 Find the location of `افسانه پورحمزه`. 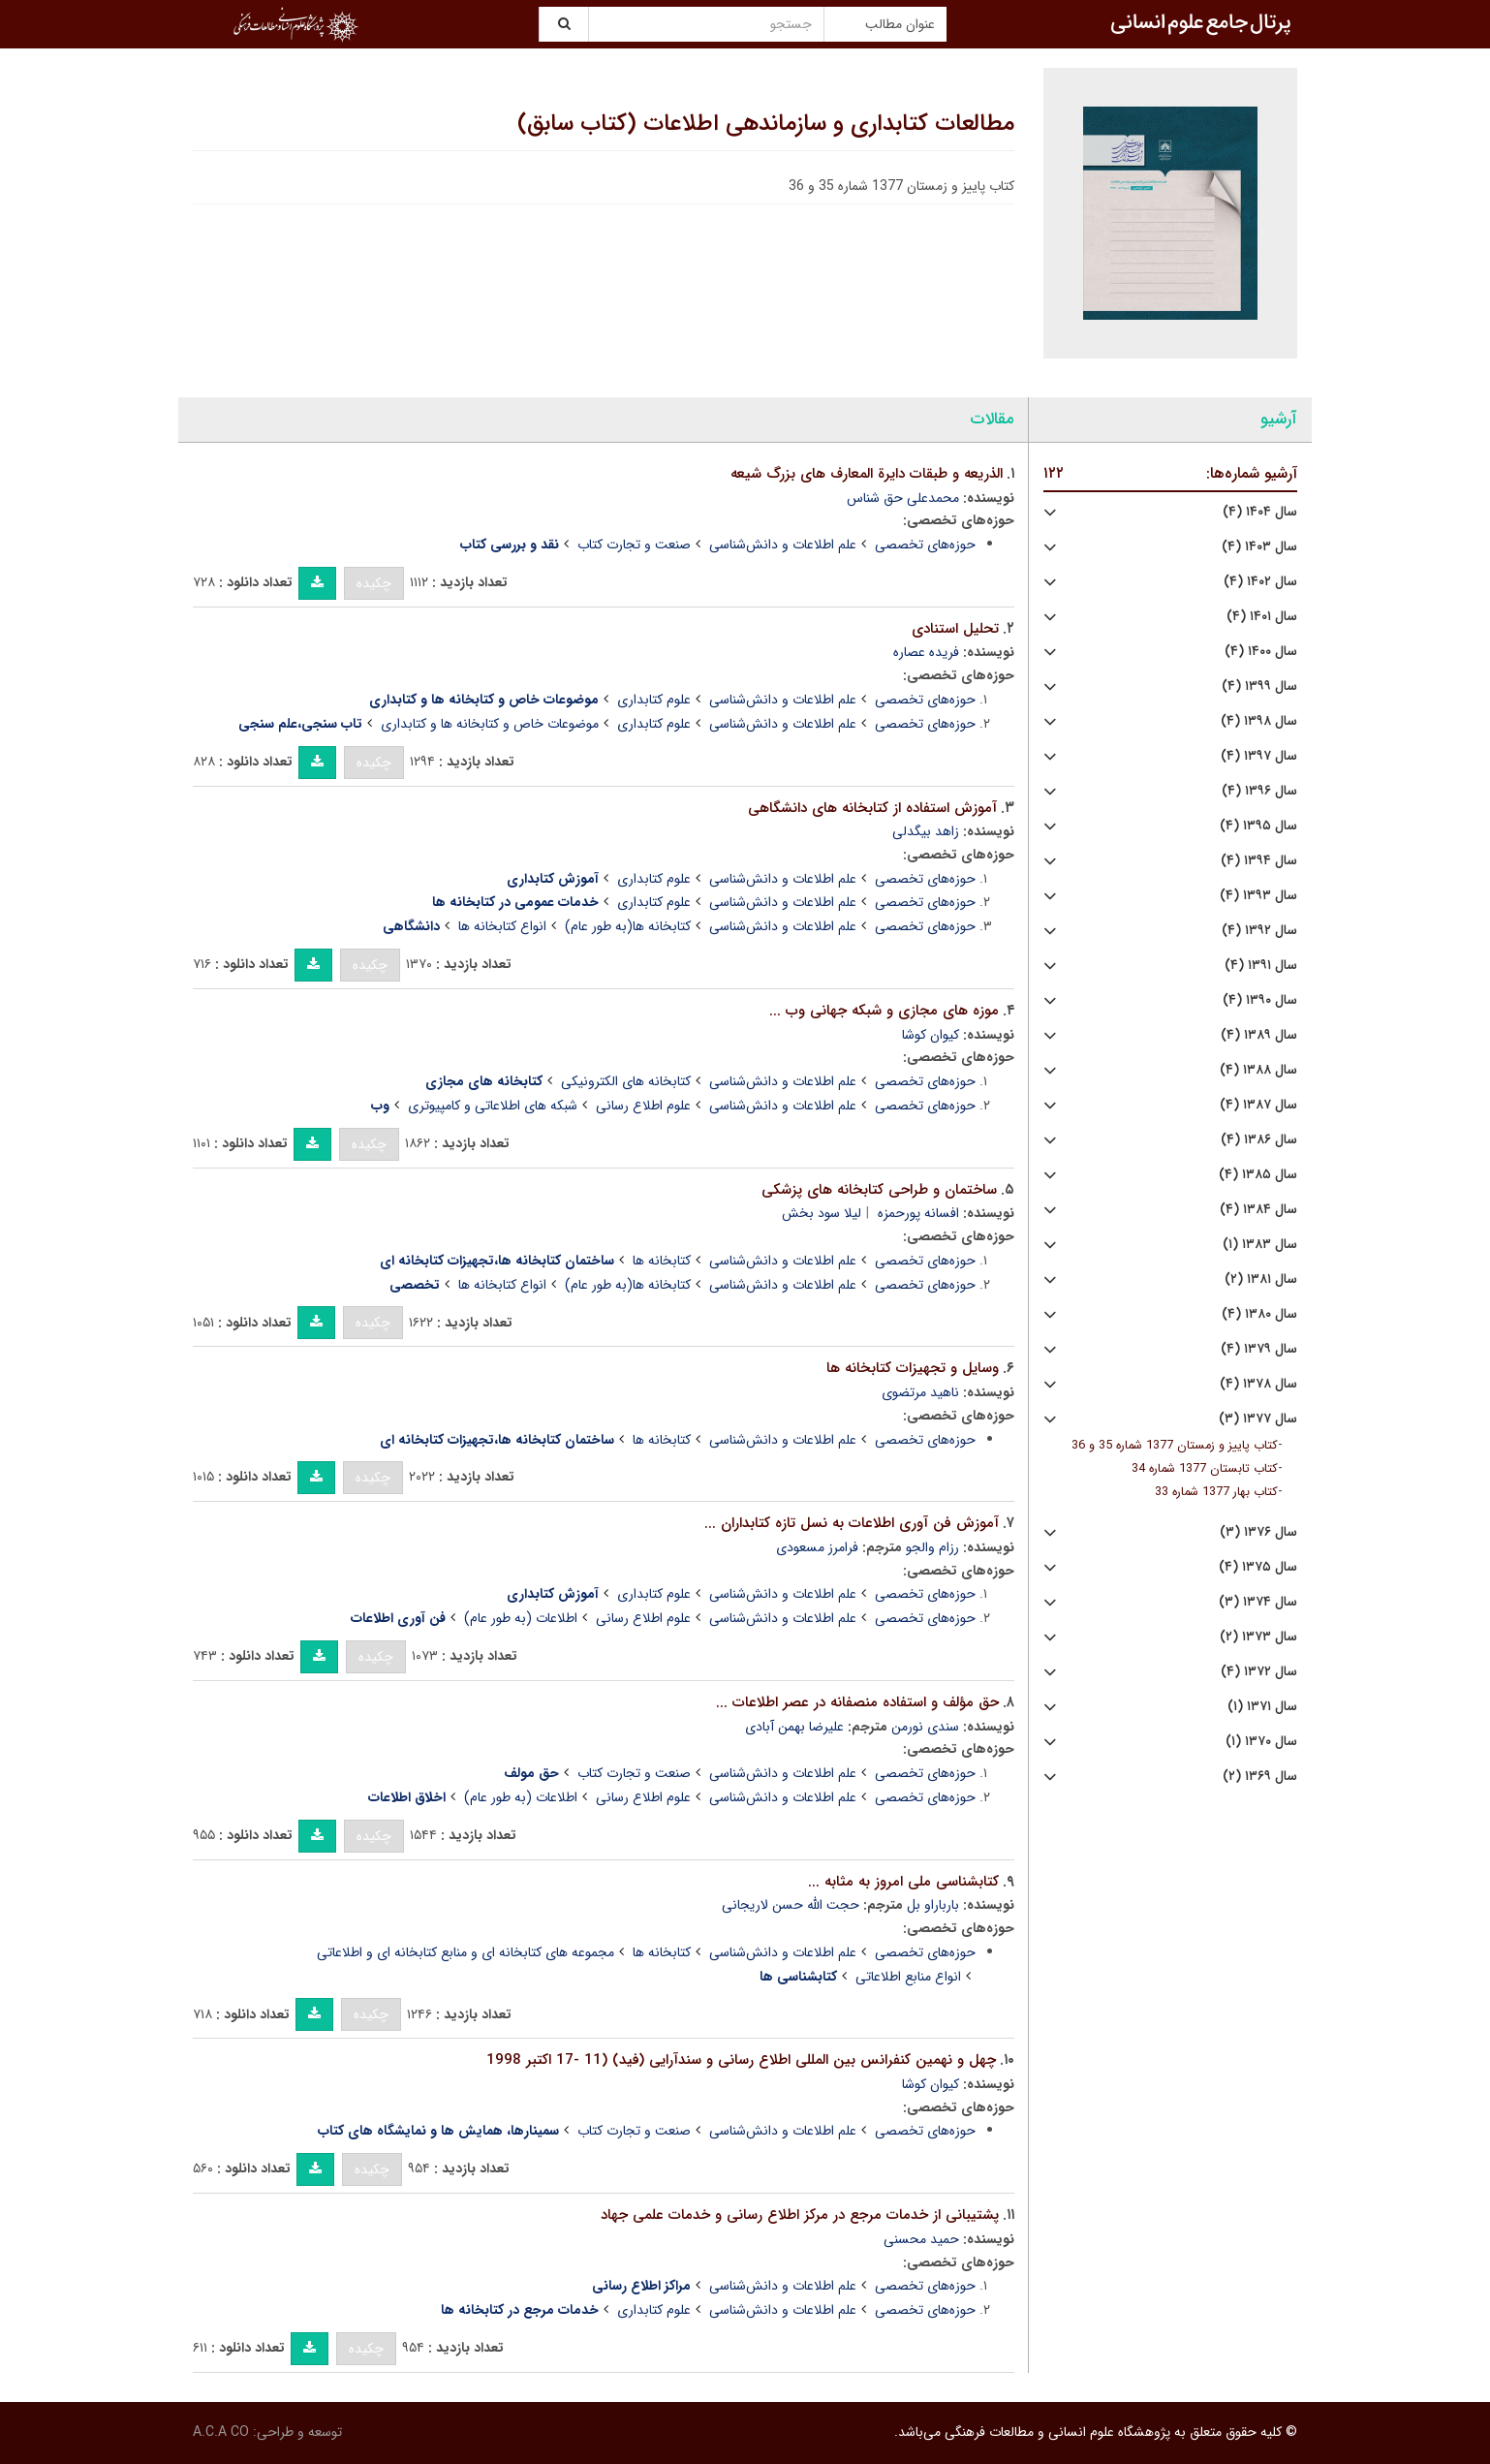

افسانه پورحمزه is located at coordinates (918, 1213).